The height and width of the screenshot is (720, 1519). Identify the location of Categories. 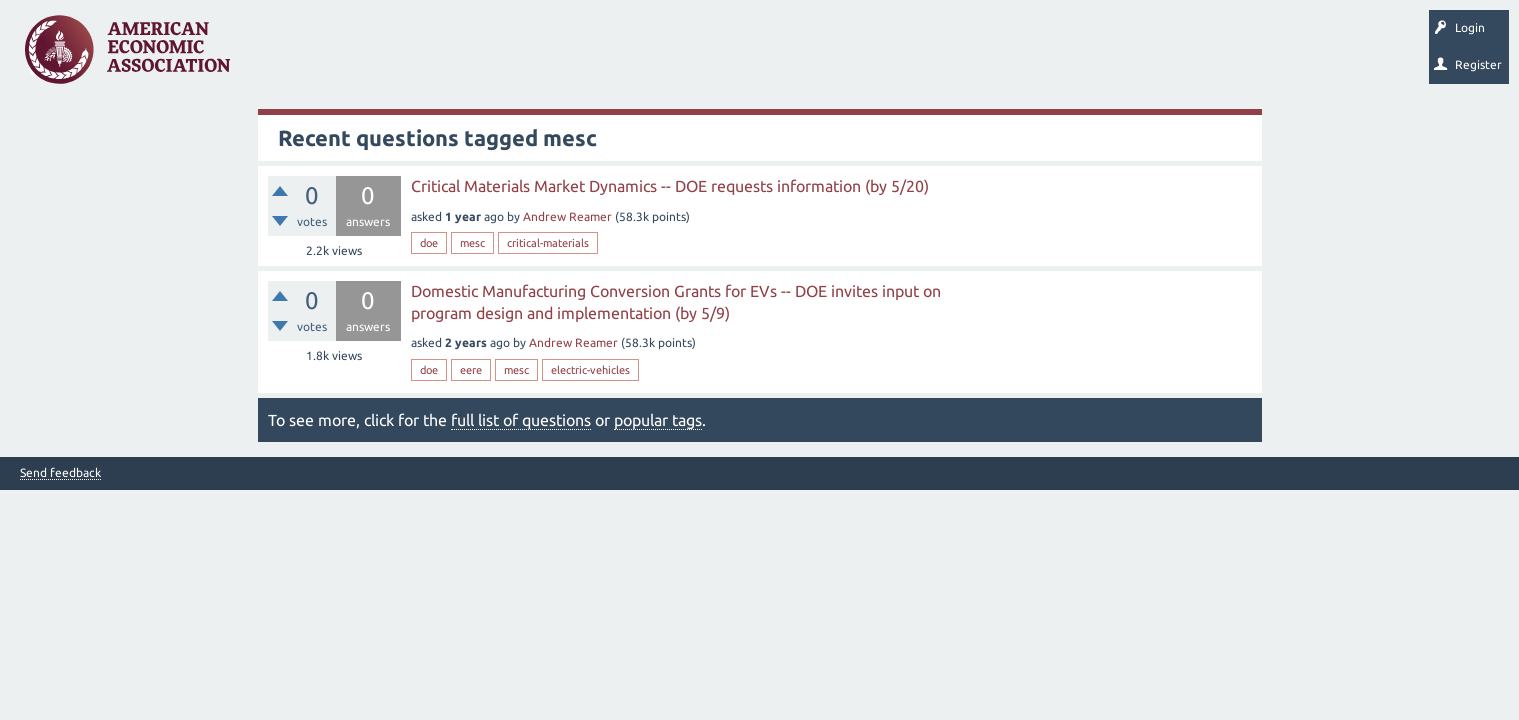
(519, 56).